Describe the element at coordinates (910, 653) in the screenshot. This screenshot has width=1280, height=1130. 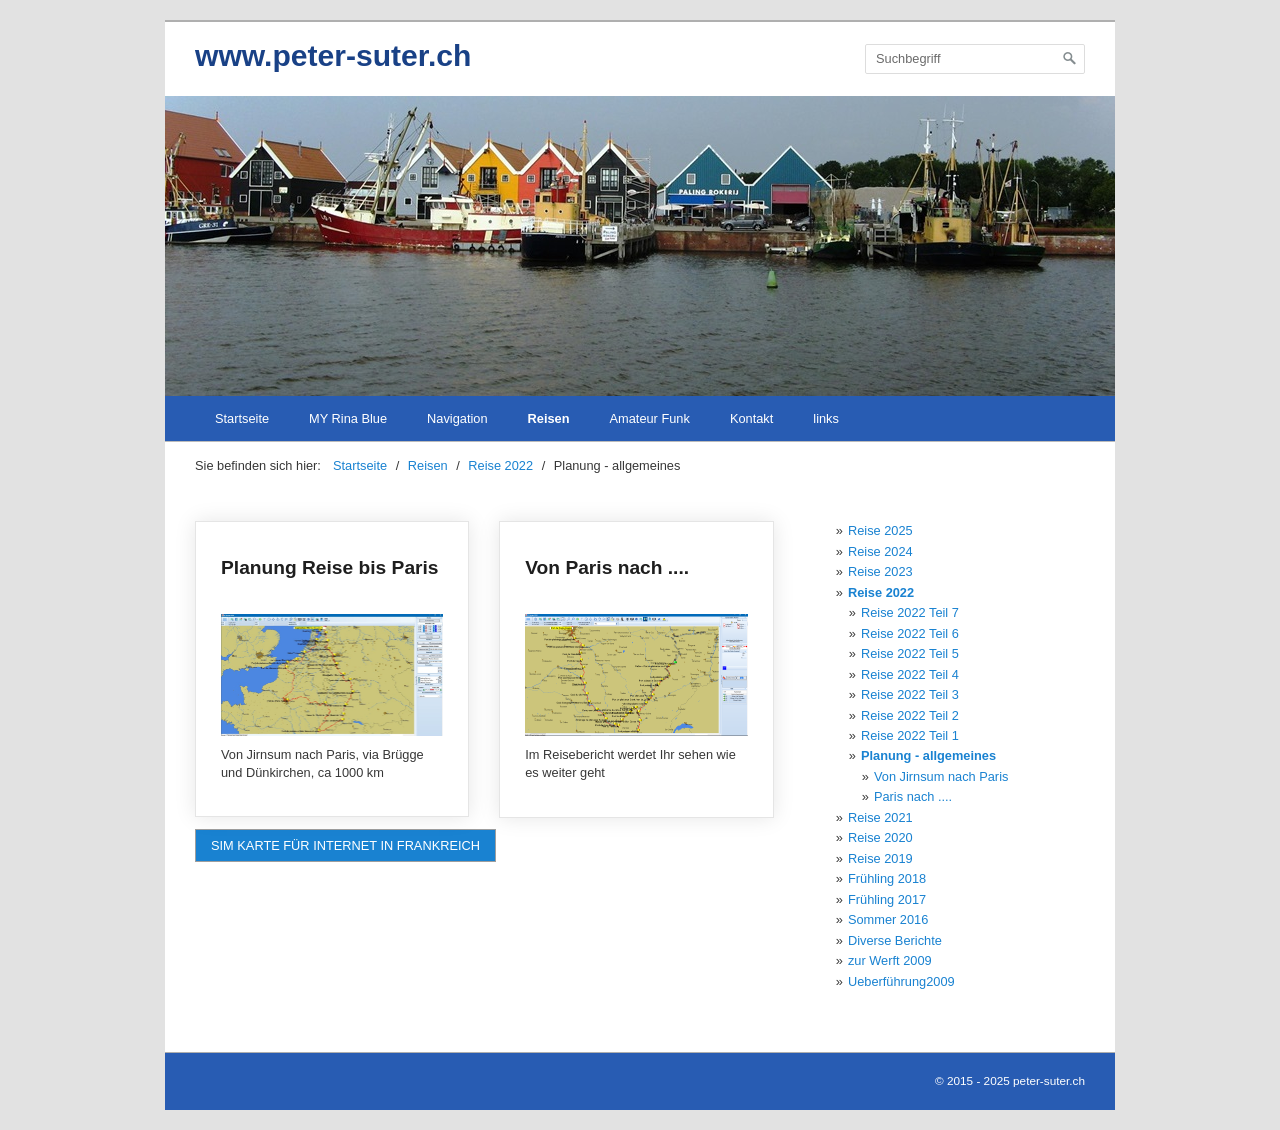
I see `Reise 2022 Teil 5` at that location.